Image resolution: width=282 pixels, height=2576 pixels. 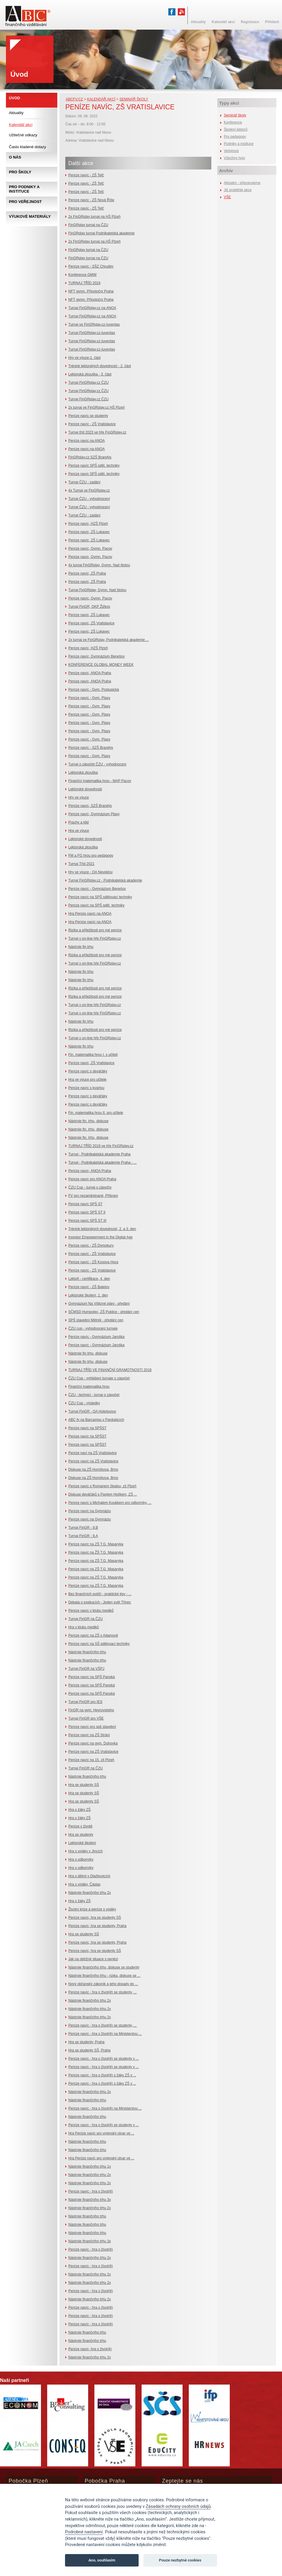 What do you see at coordinates (91, 200) in the screenshot?
I see `Peníze navíc - ZŠ Nová Říše` at bounding box center [91, 200].